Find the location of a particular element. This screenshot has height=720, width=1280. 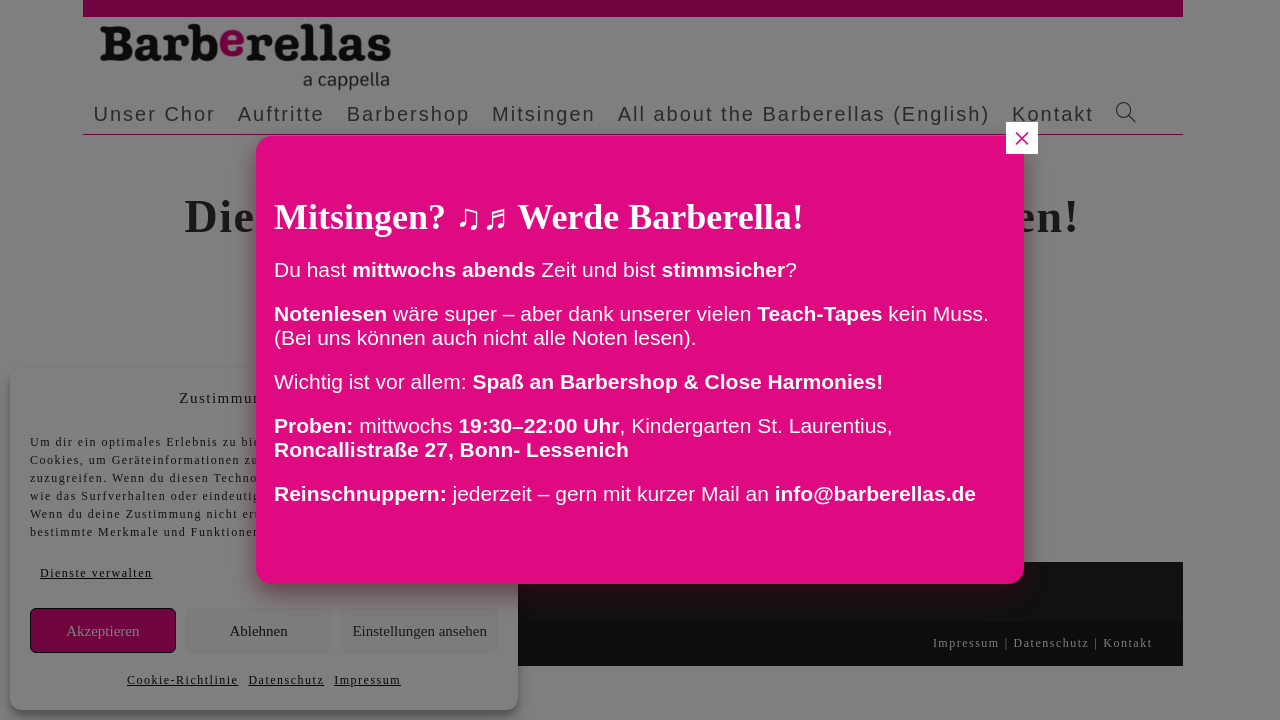

× [Schließen] is located at coordinates (1022, 138).